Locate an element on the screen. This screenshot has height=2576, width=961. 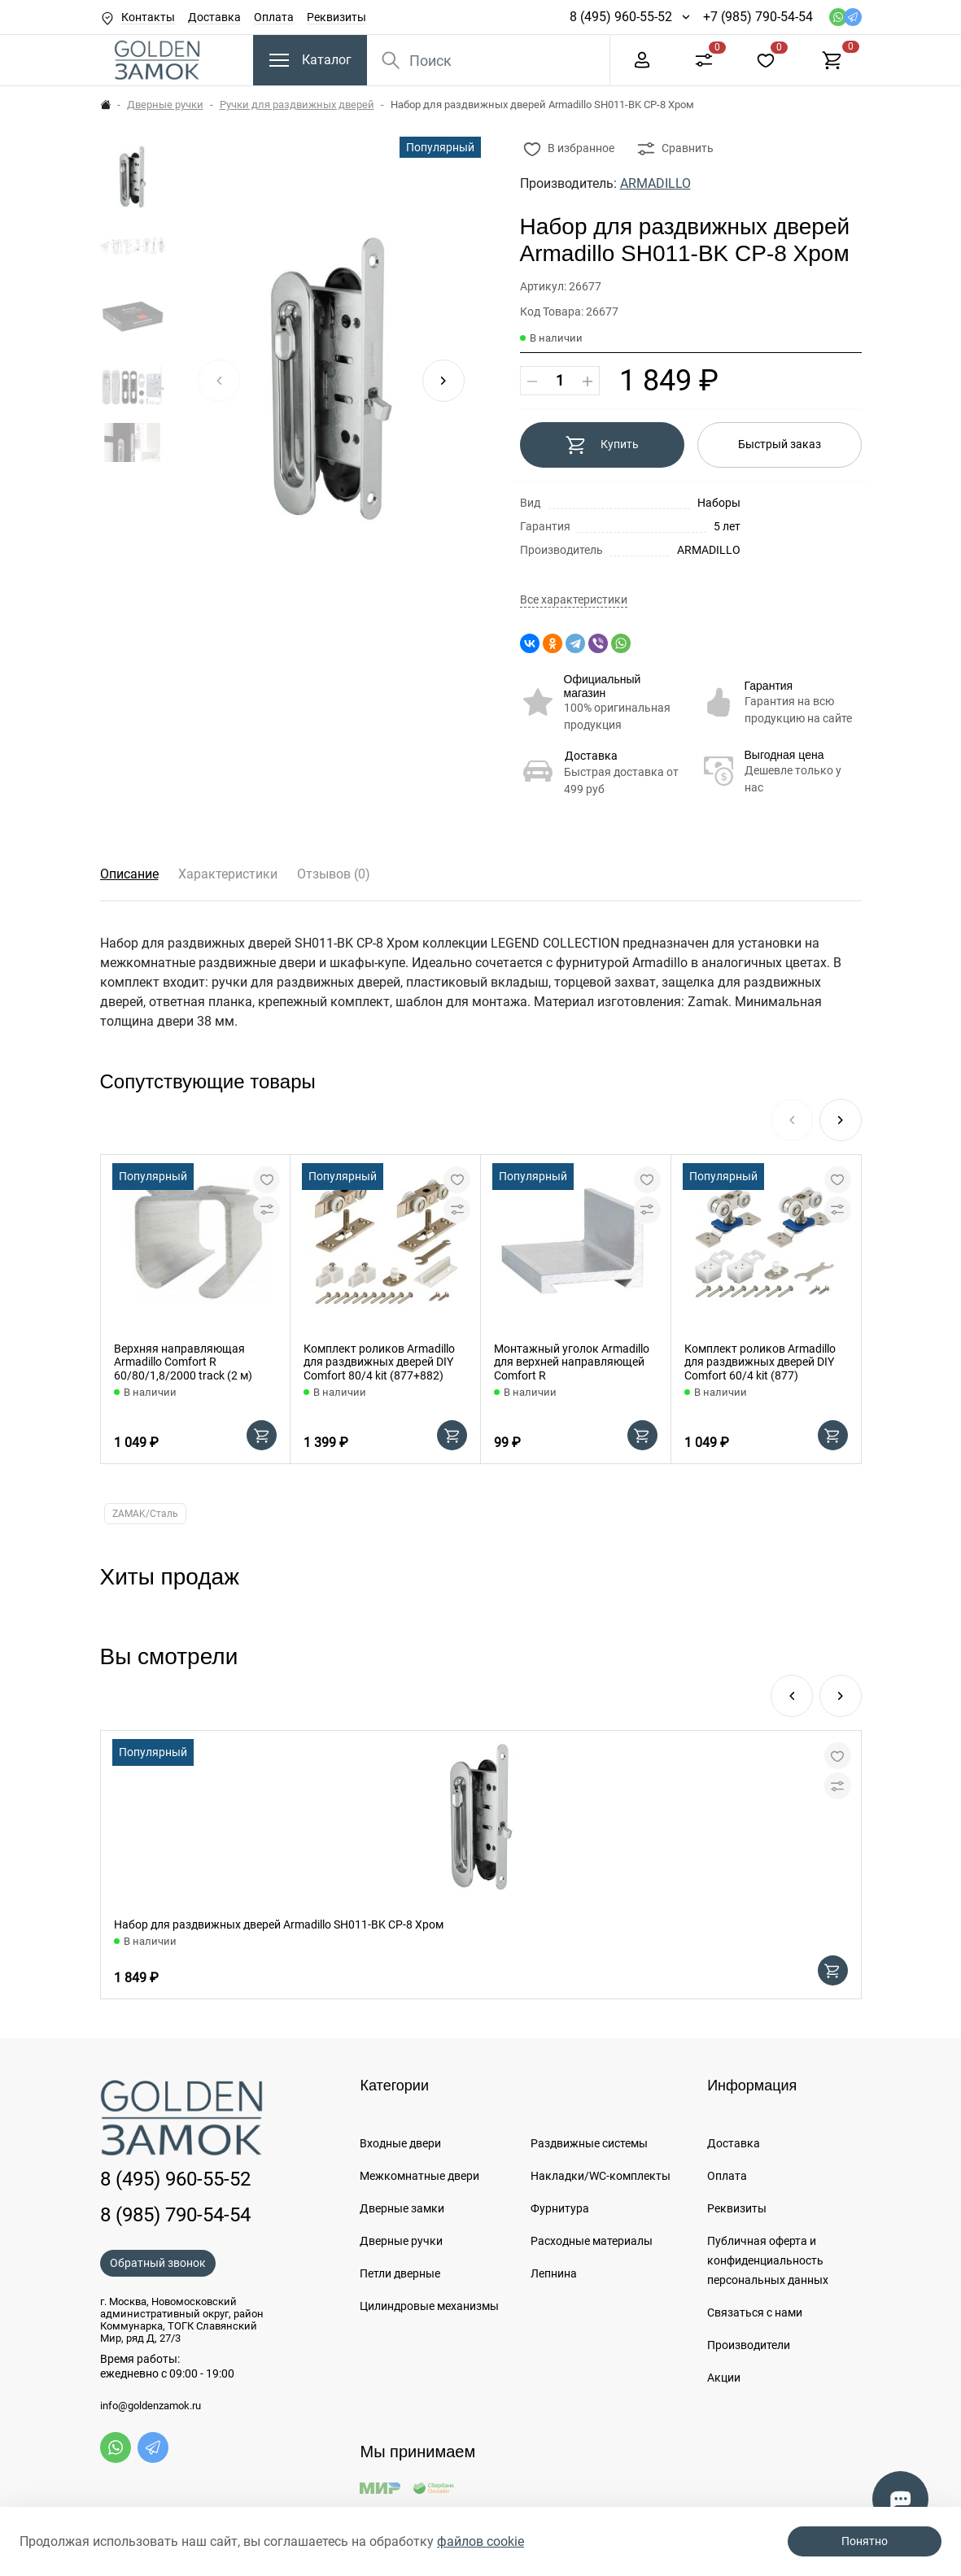
Лепнина is located at coordinates (554, 2273).